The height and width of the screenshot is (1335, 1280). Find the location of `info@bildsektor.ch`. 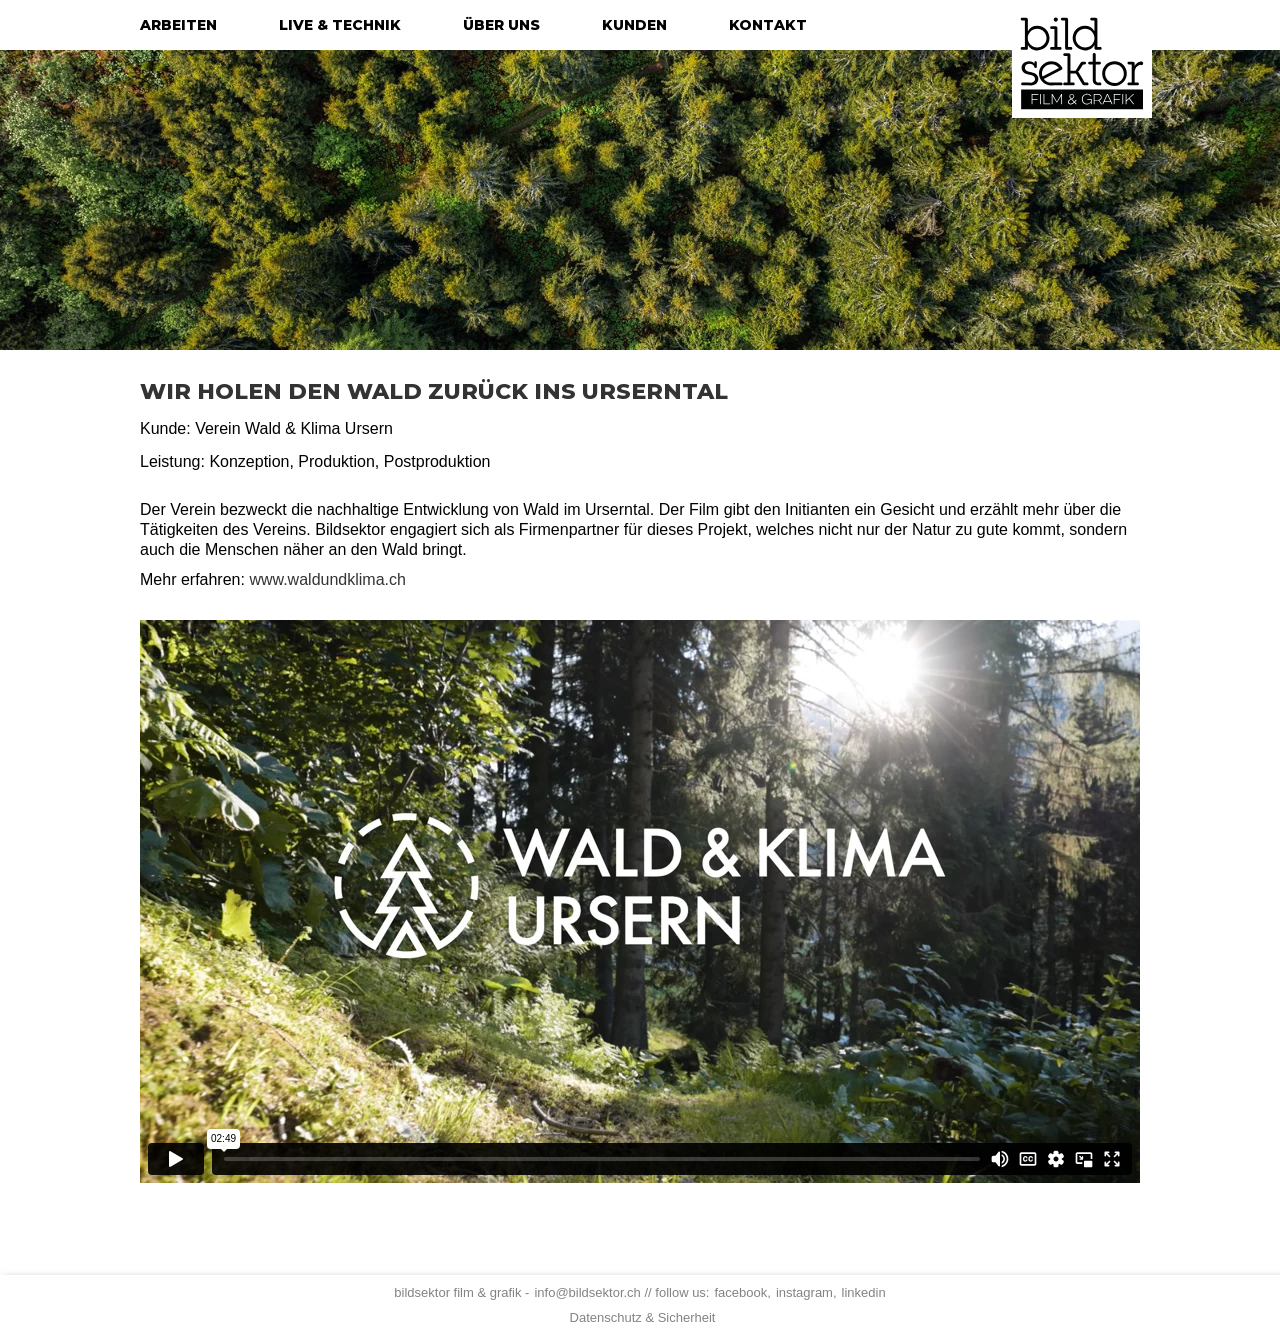

info@bildsektor.ch is located at coordinates (587, 1292).